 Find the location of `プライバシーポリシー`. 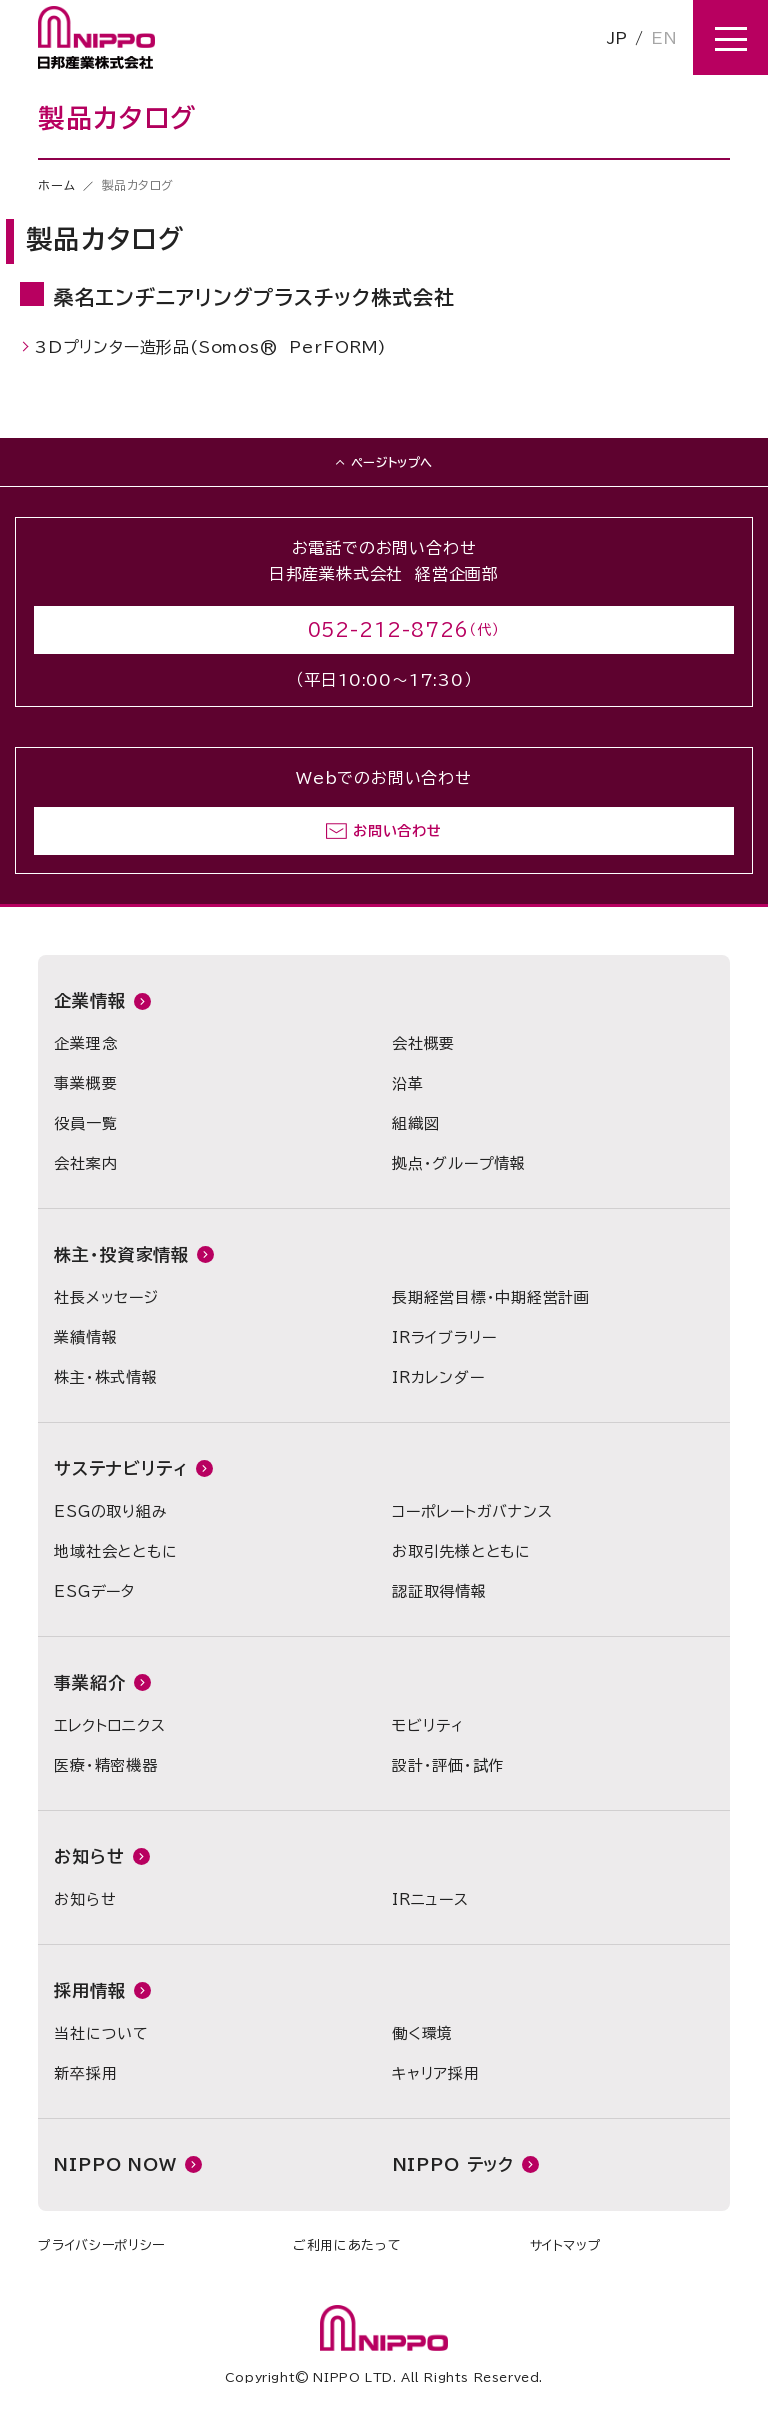

プライバシーポリシー is located at coordinates (101, 2245).